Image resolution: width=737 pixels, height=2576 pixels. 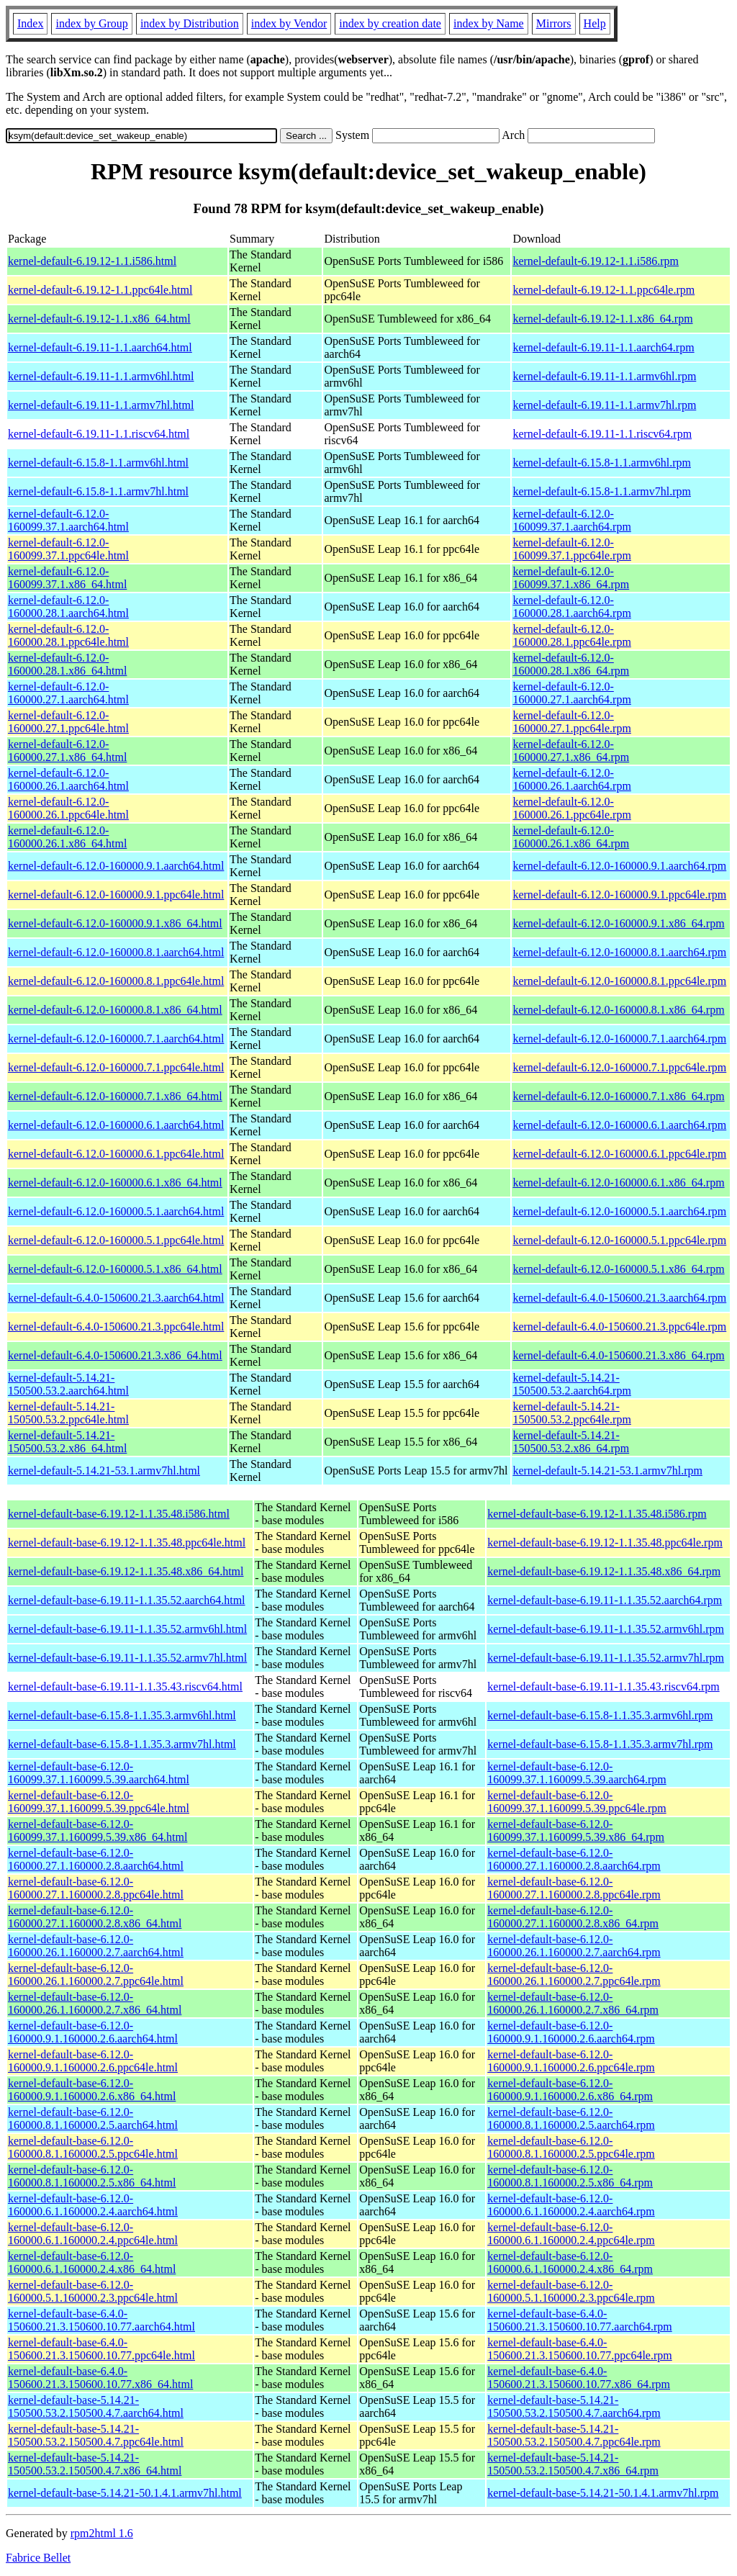 I want to click on kernel-default-6.12.0-160000.5.1.x86_64.rpm, so click(x=618, y=1269).